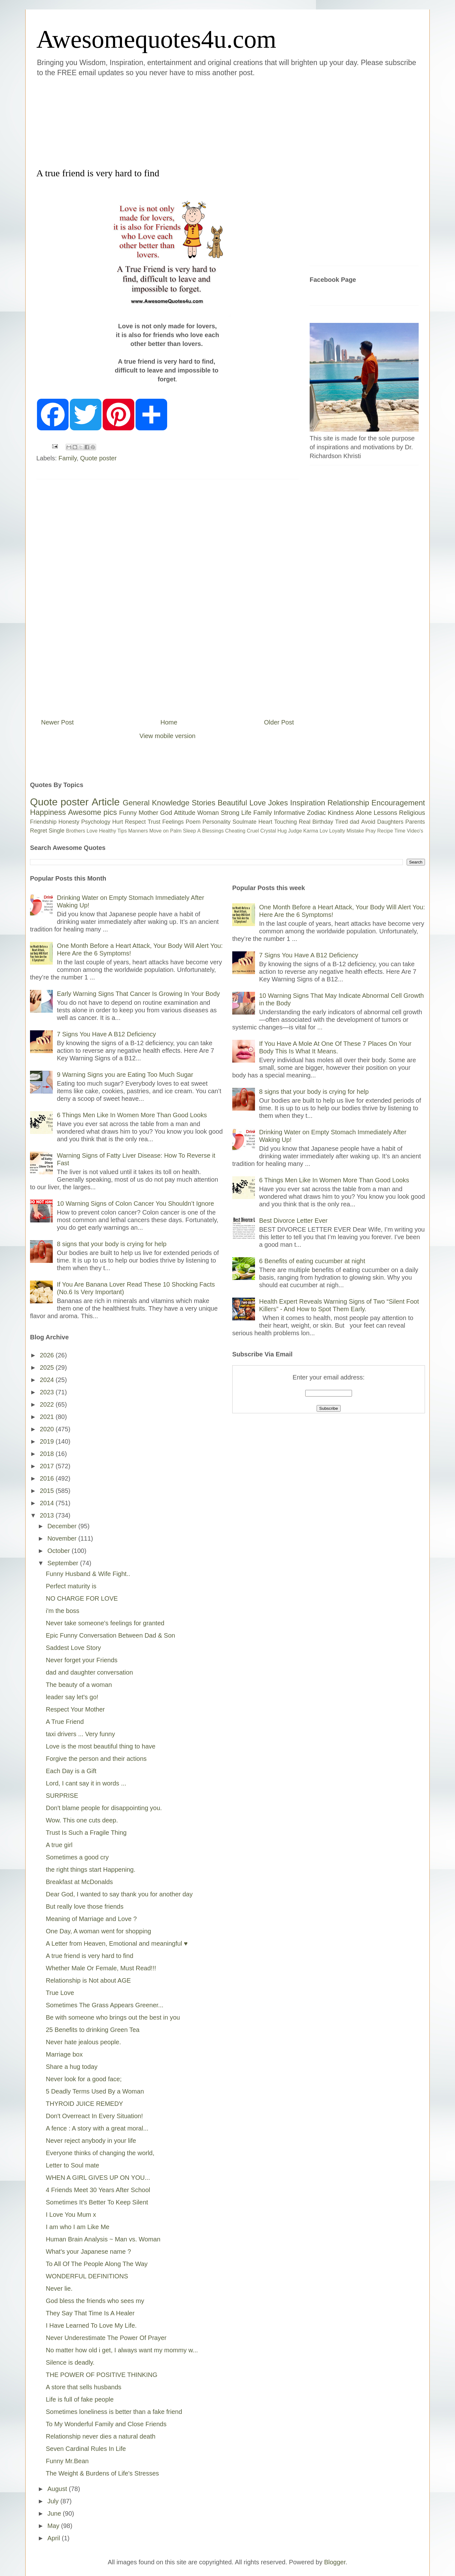 The width and height of the screenshot is (455, 2576). I want to click on Alone, so click(363, 812).